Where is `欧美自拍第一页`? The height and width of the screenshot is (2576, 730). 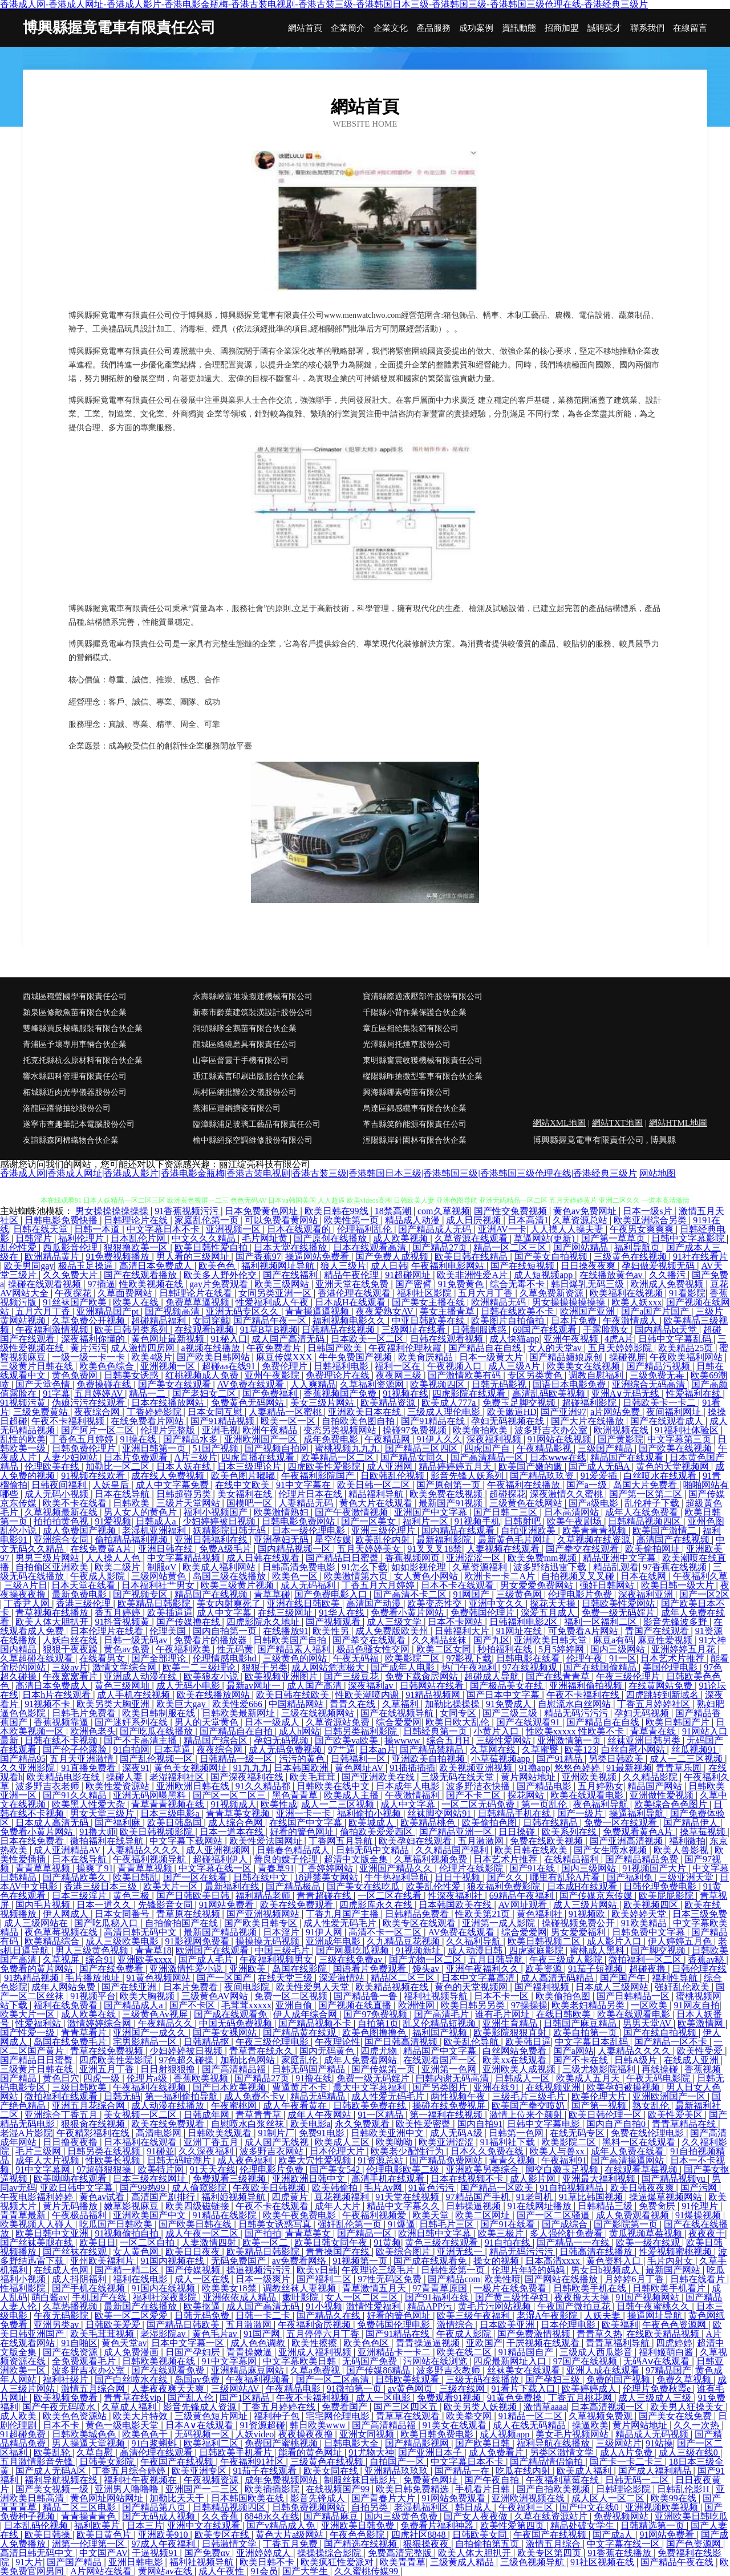
欧美自拍第一页 is located at coordinates (586, 2032).